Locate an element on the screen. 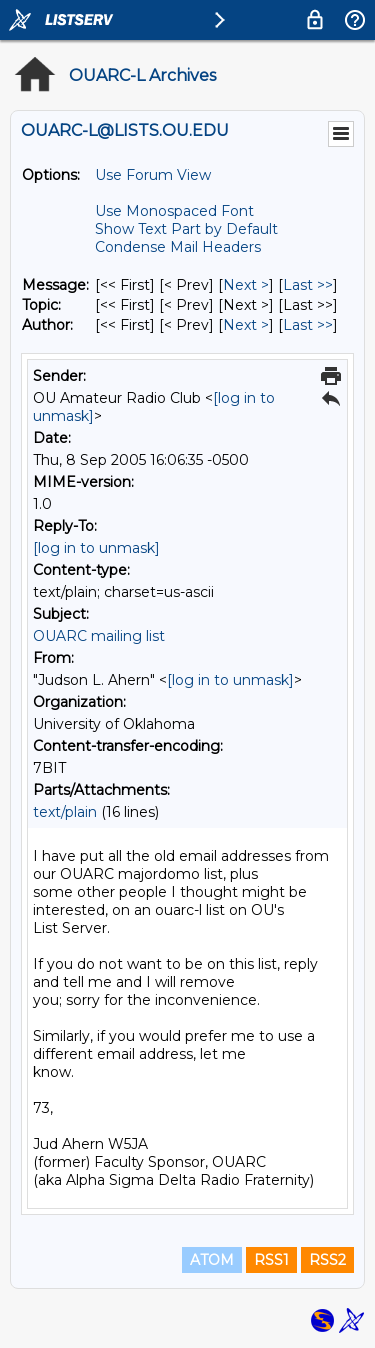 The height and width of the screenshot is (1348, 375). Next > [Next Message] is located at coordinates (246, 285).